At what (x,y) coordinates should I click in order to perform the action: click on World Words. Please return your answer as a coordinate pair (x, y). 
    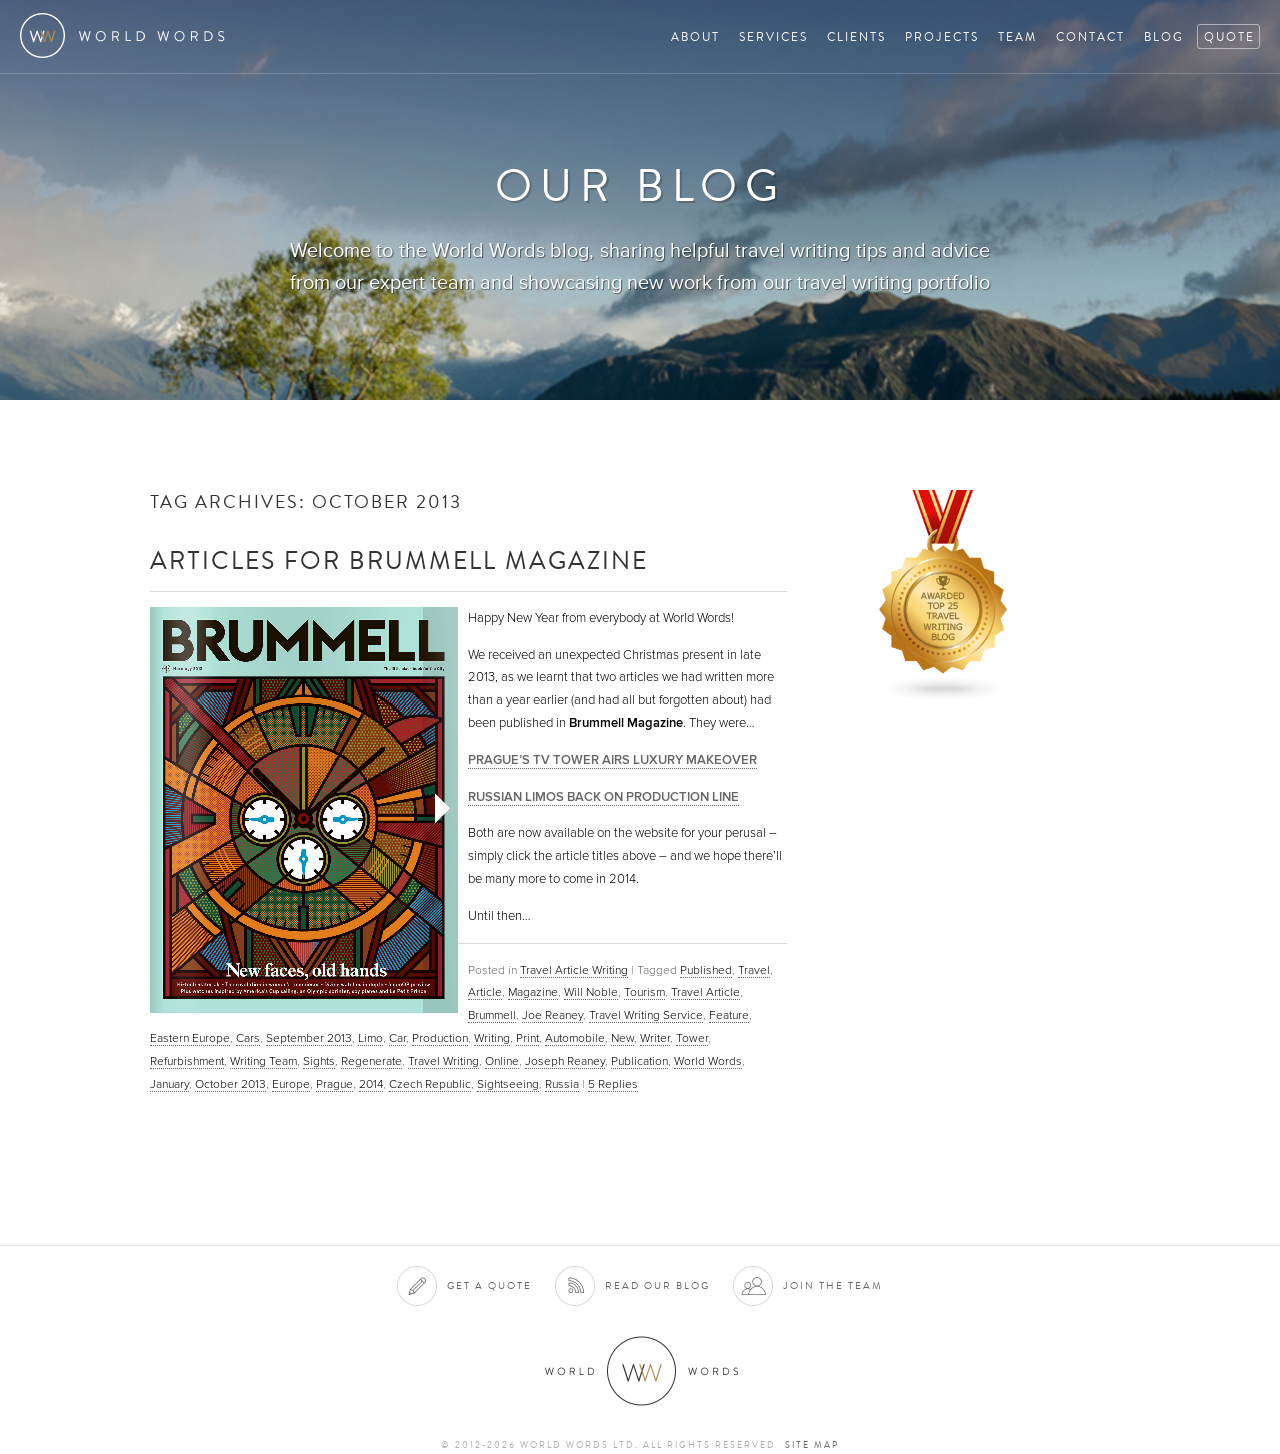
    Looking at the image, I should click on (127, 35).